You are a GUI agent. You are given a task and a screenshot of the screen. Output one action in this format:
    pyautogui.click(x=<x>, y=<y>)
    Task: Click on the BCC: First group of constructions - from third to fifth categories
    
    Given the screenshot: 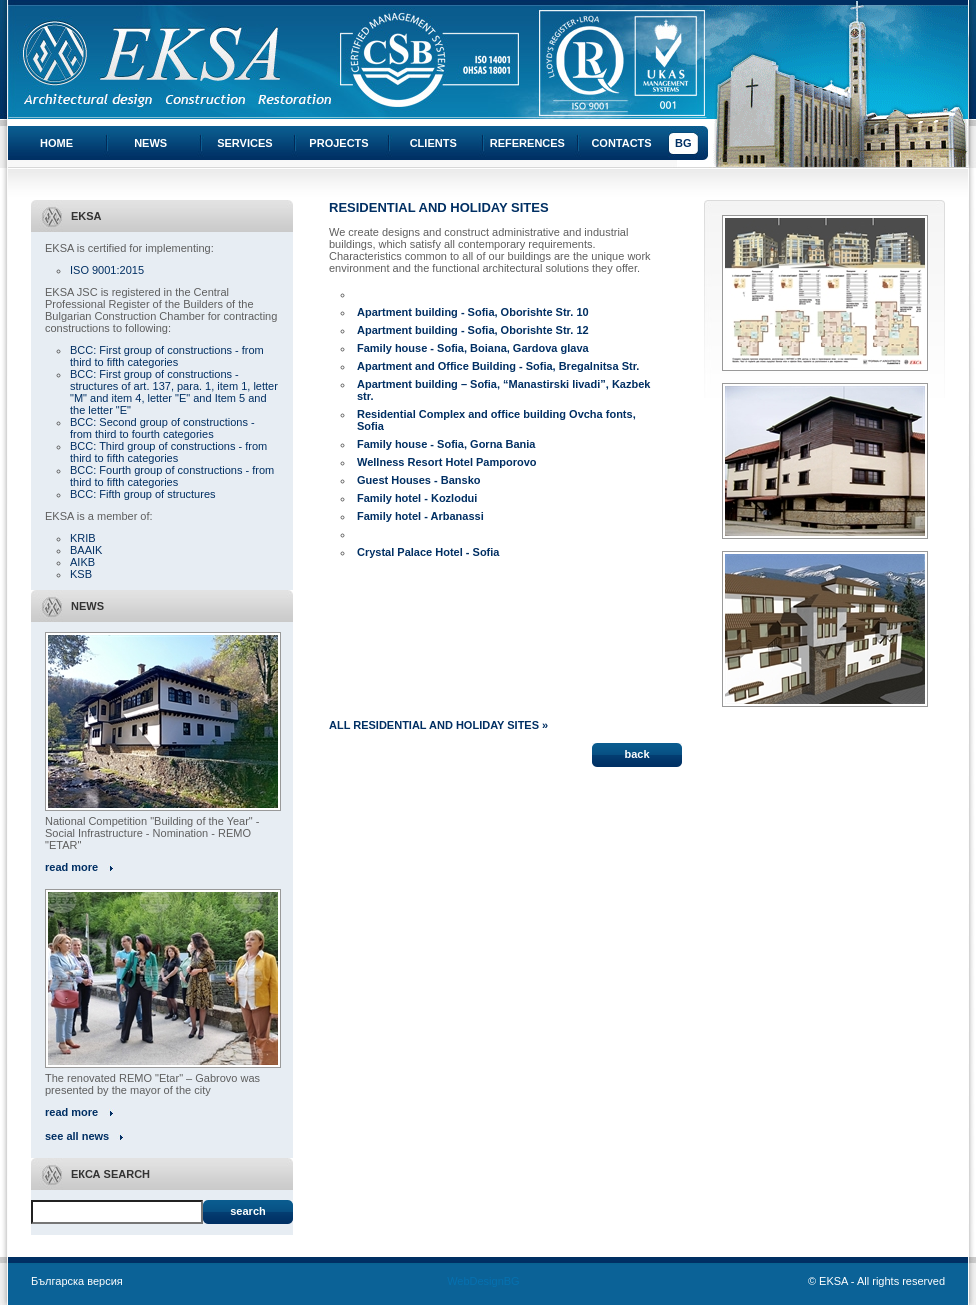 What is the action you would take?
    pyautogui.click(x=167, y=356)
    